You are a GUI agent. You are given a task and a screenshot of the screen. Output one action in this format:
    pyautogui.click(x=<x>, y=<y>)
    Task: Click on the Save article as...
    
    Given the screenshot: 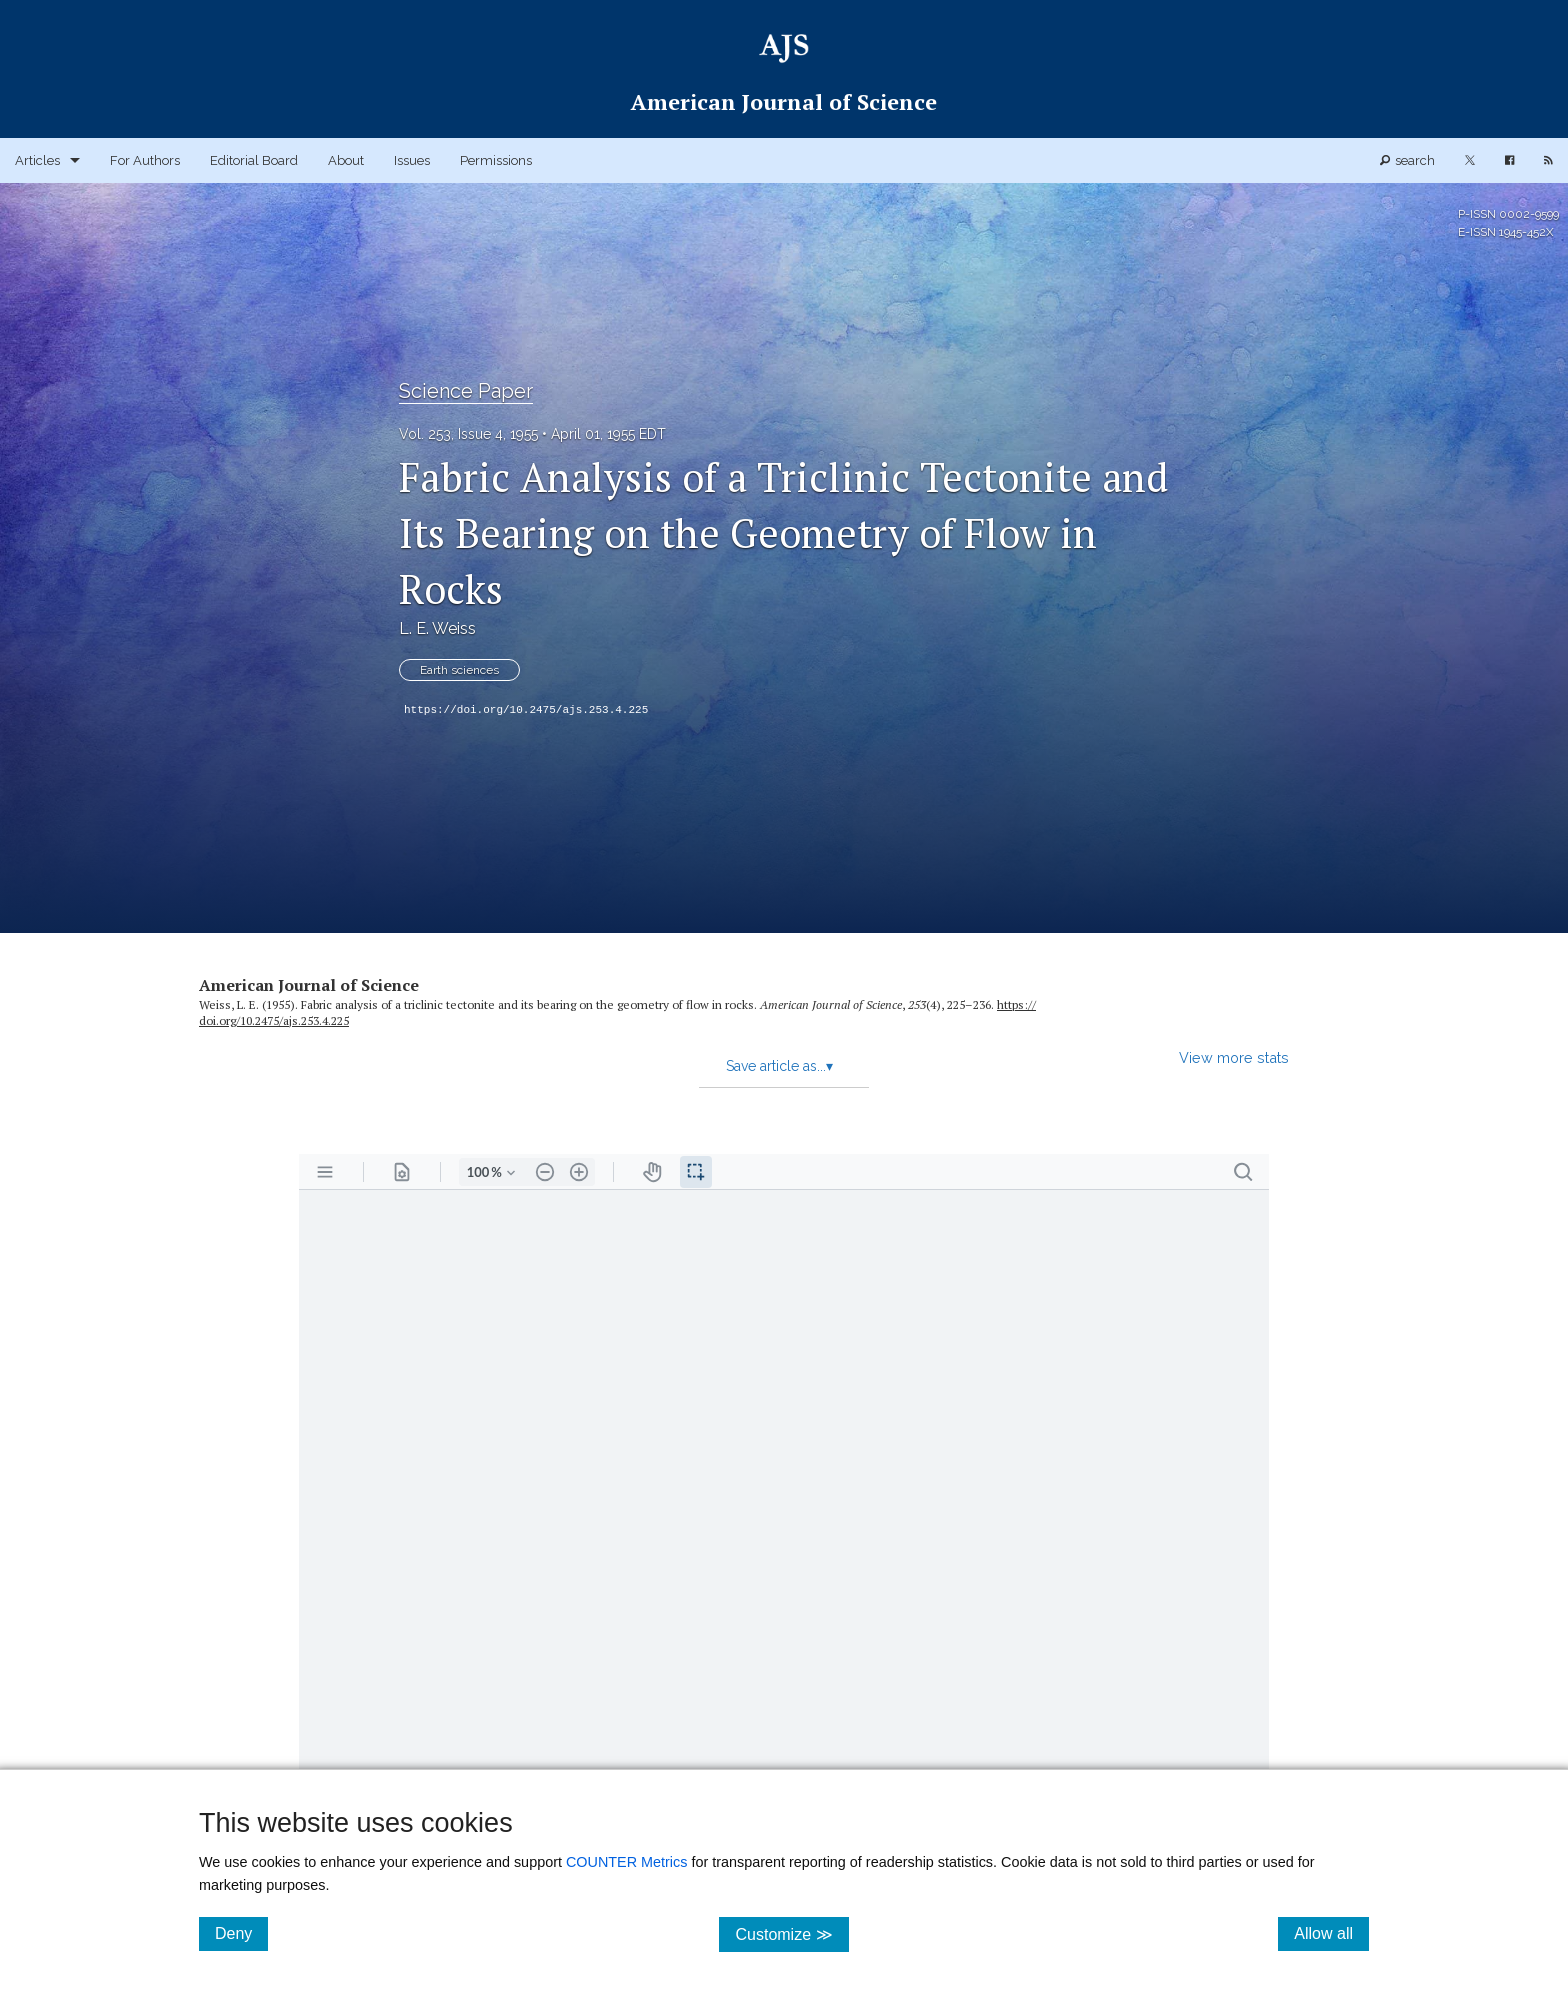 What is the action you would take?
    pyautogui.click(x=779, y=1066)
    